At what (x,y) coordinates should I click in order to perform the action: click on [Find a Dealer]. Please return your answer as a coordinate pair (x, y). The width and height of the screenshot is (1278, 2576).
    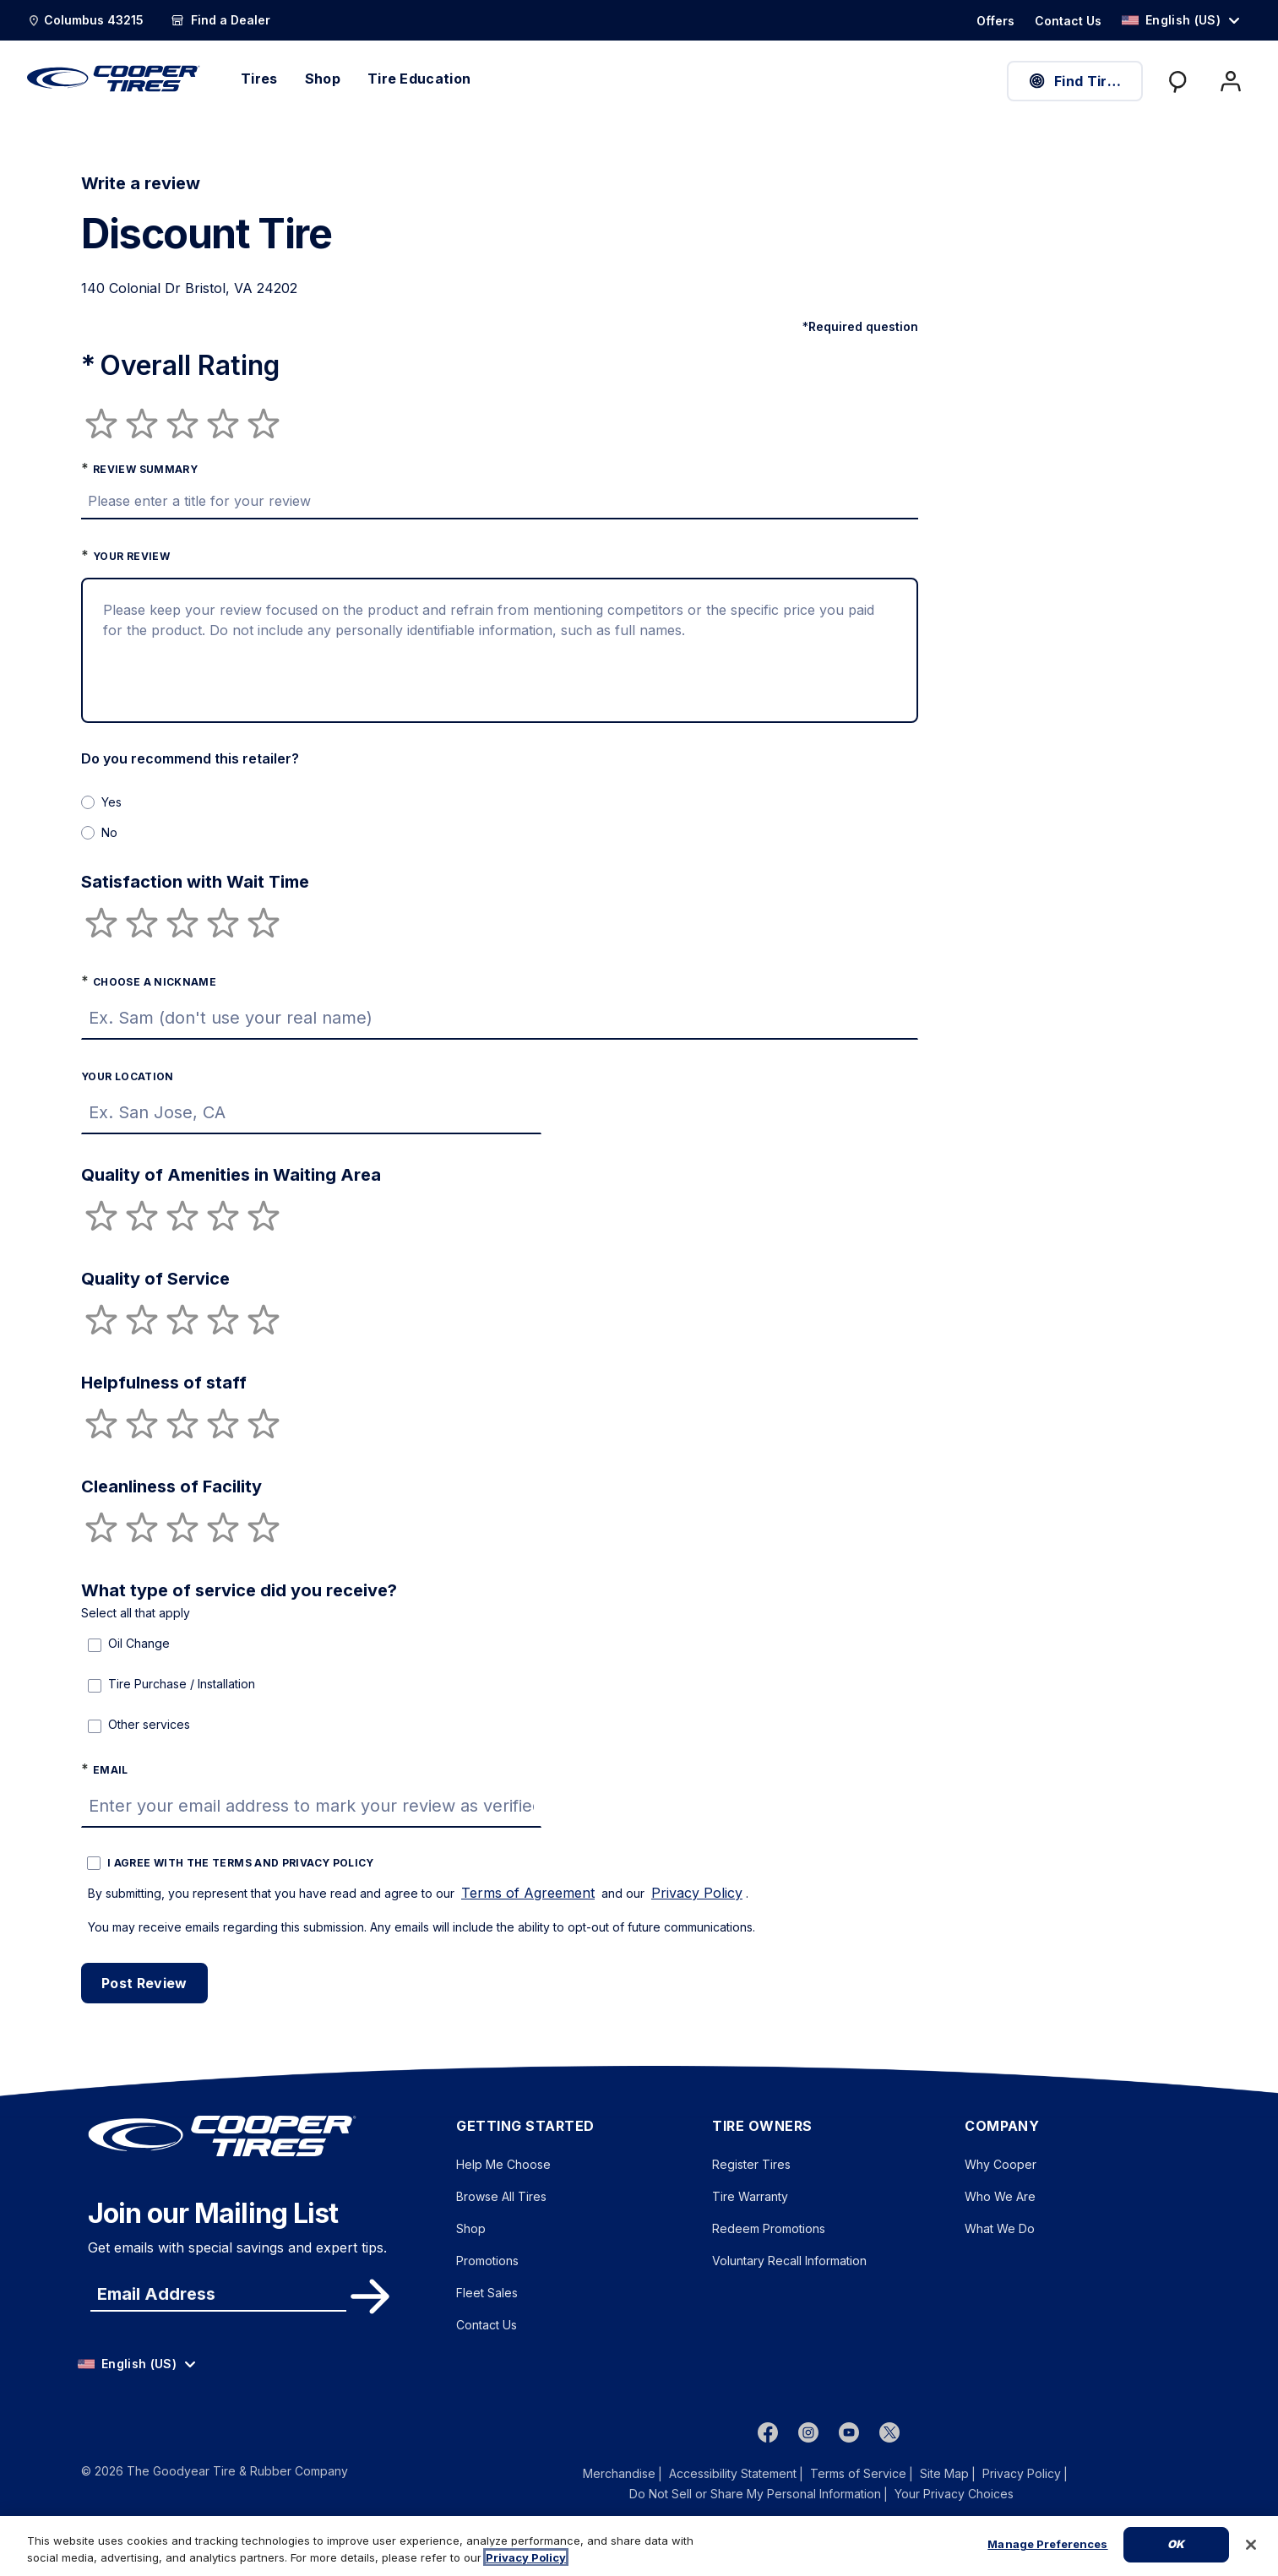
    Looking at the image, I should click on (220, 20).